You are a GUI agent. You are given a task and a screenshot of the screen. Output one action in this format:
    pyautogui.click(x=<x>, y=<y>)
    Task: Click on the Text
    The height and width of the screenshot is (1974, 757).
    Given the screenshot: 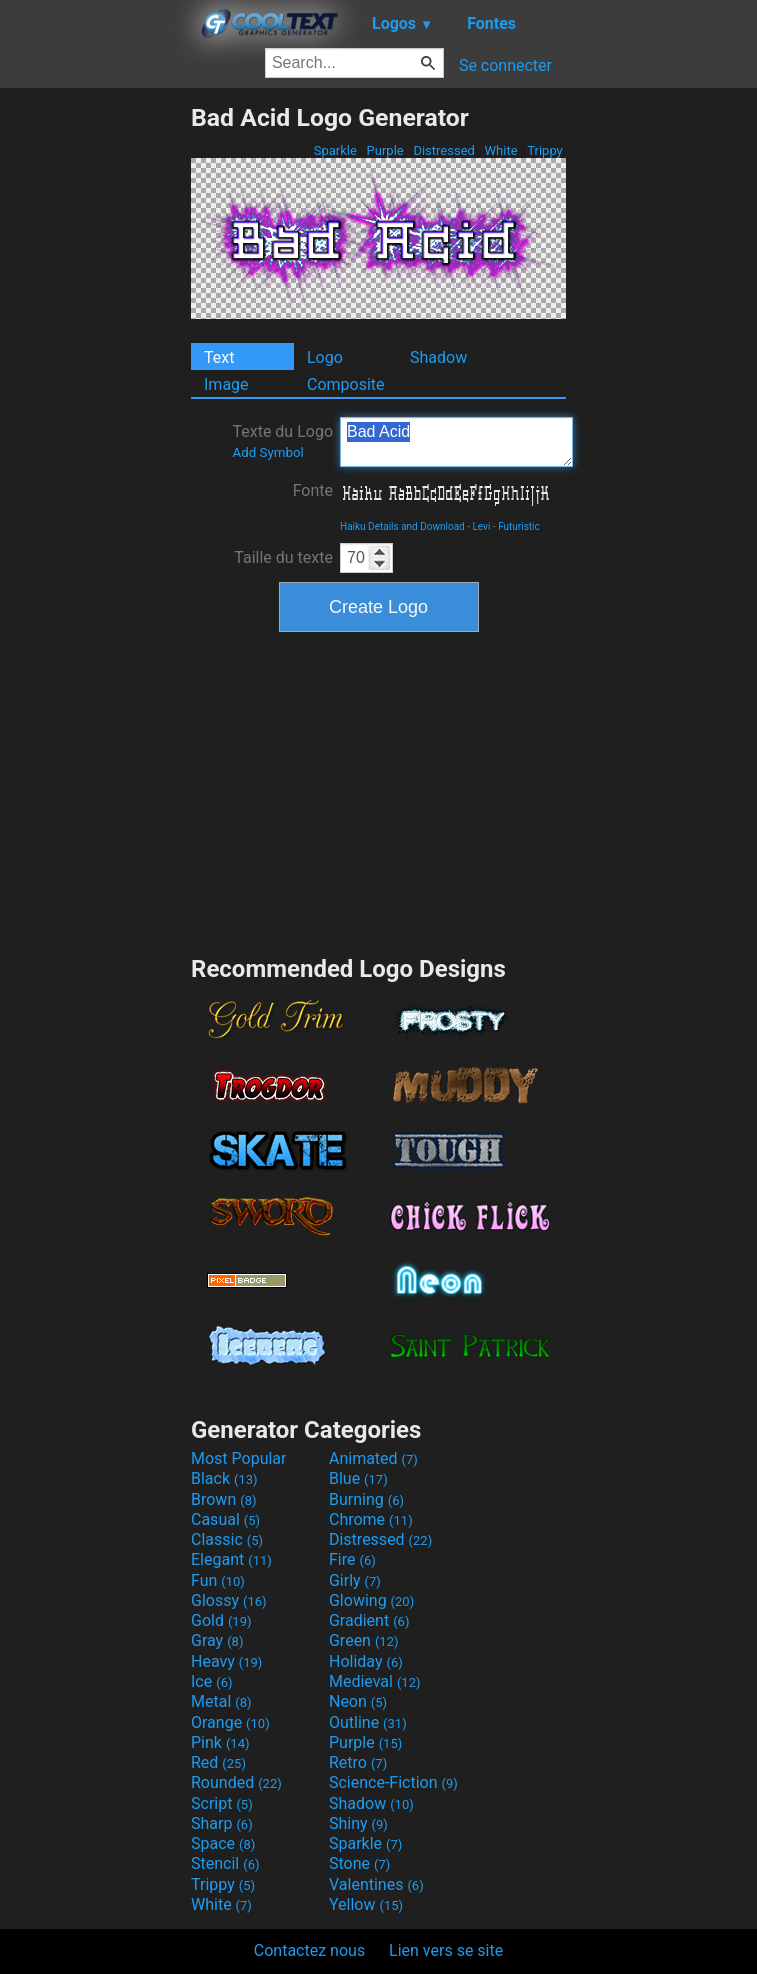 What is the action you would take?
    pyautogui.click(x=219, y=357)
    